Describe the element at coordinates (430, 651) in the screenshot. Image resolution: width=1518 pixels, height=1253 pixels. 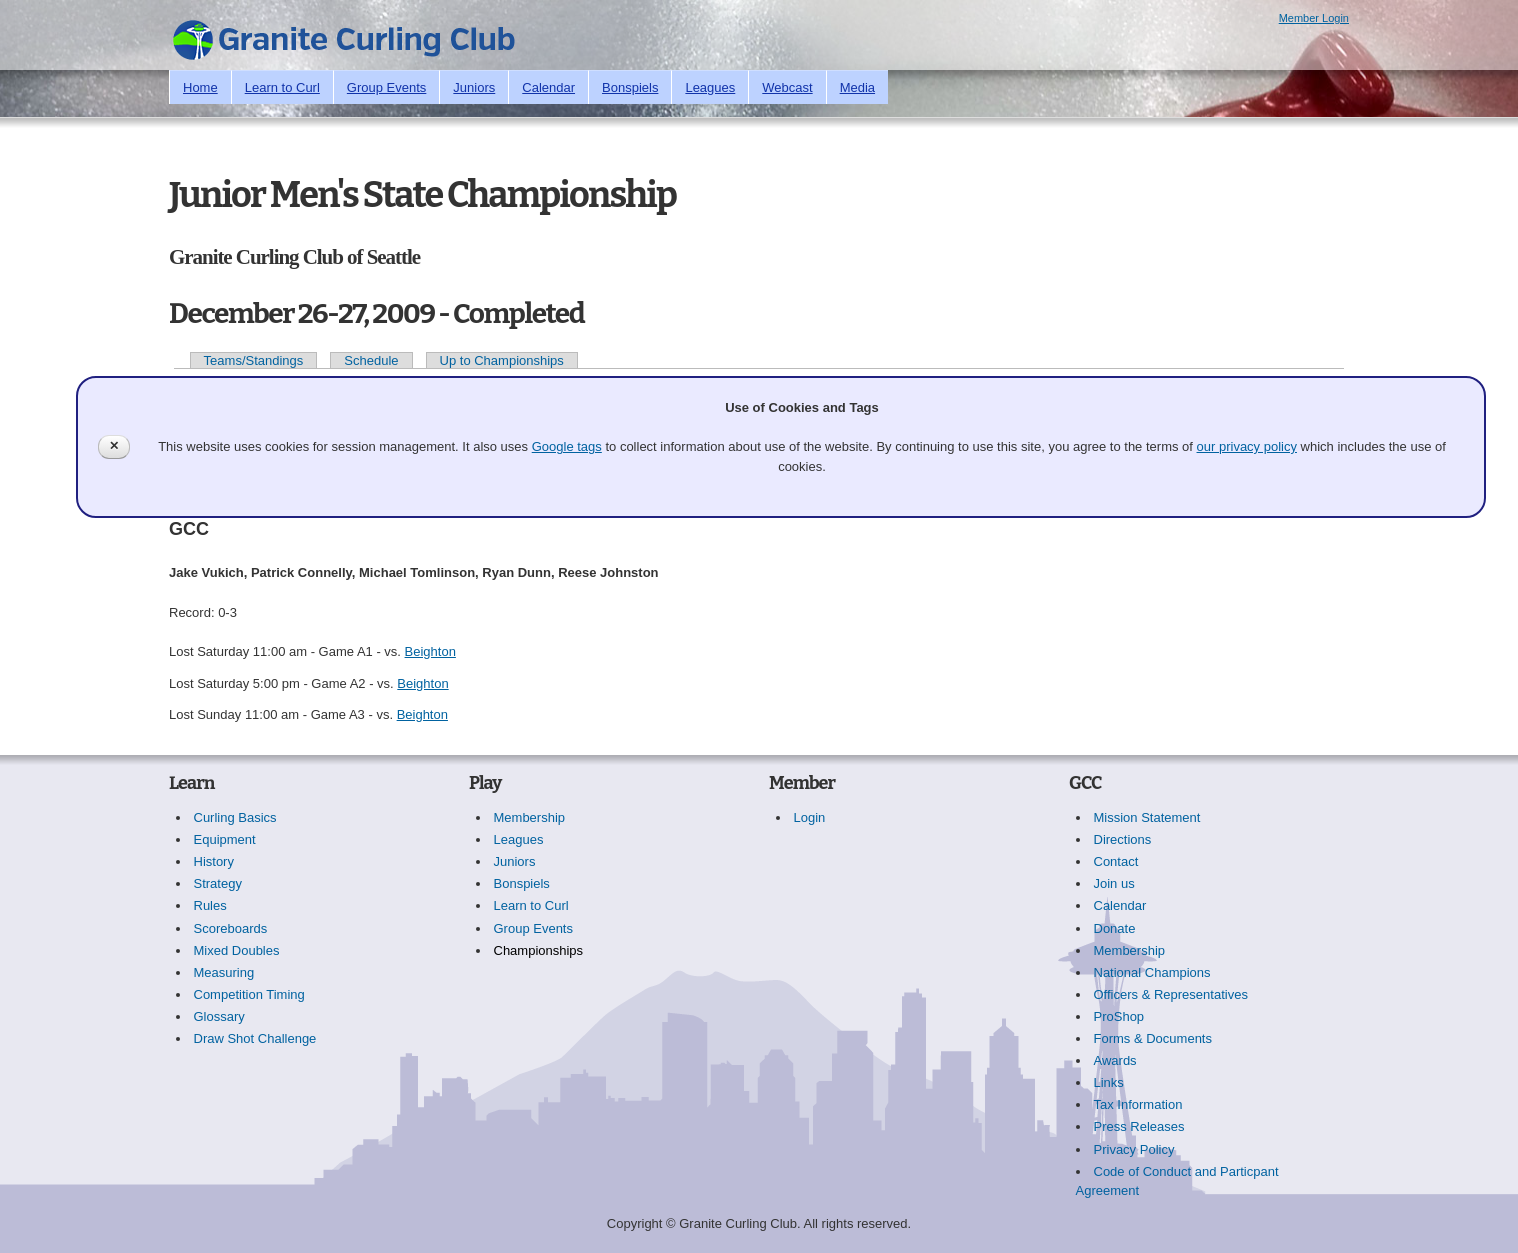
I see `Beighton` at that location.